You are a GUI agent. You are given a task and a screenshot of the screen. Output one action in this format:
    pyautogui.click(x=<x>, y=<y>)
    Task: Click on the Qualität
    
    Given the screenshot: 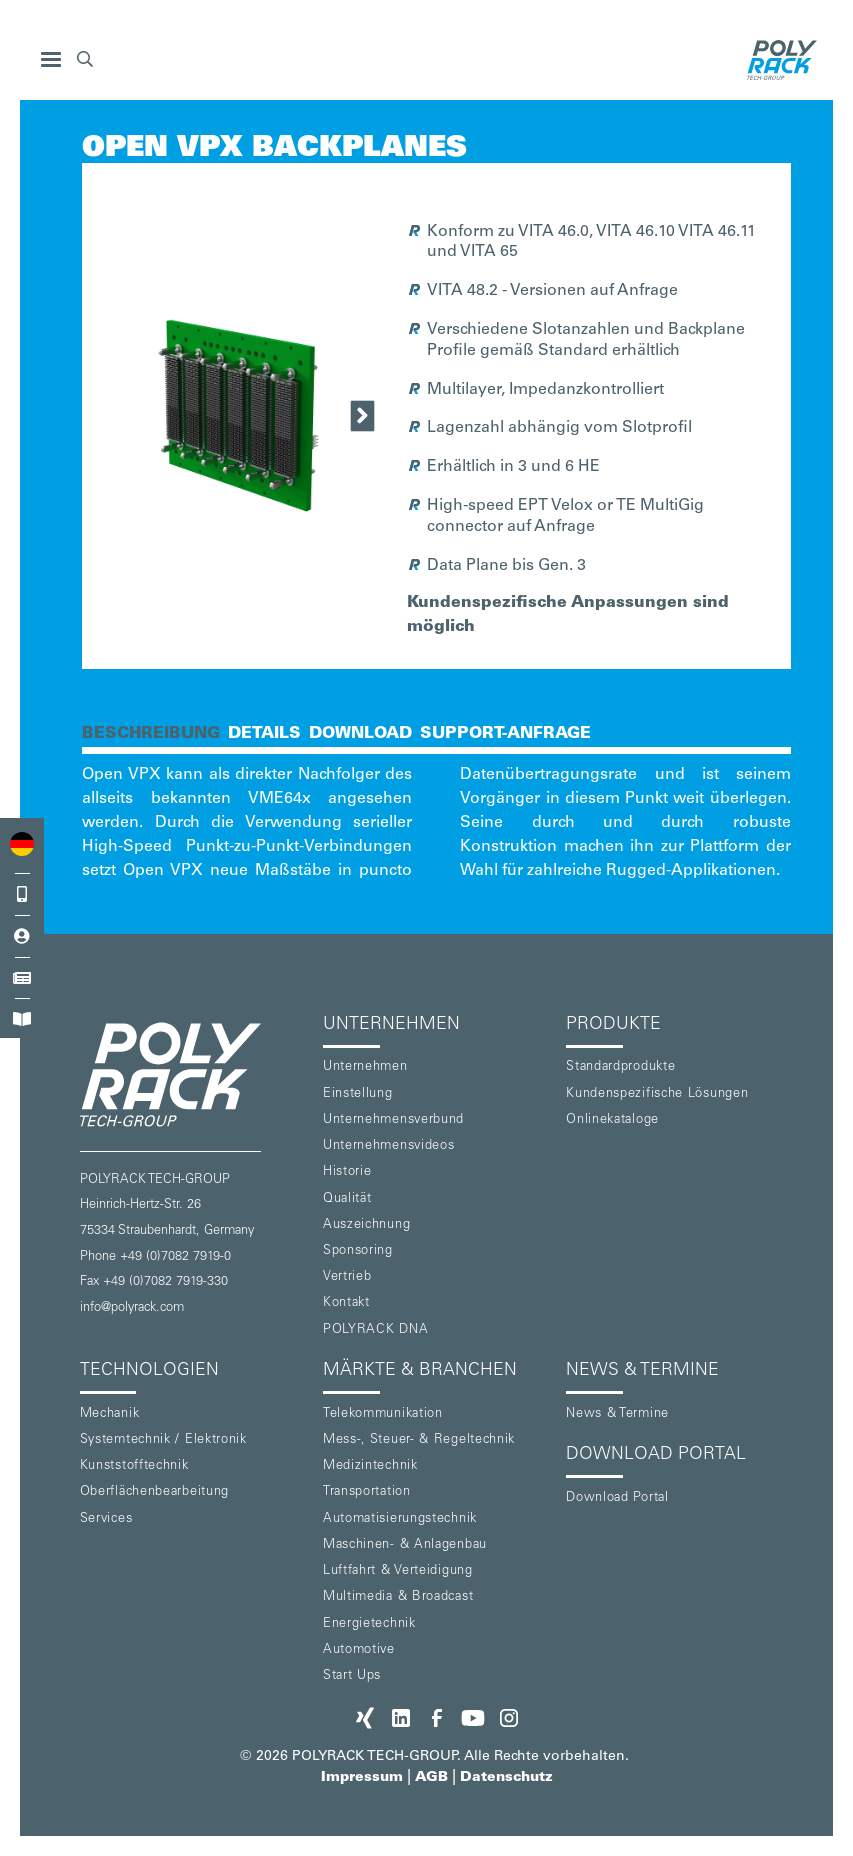 What is the action you would take?
    pyautogui.click(x=347, y=1199)
    